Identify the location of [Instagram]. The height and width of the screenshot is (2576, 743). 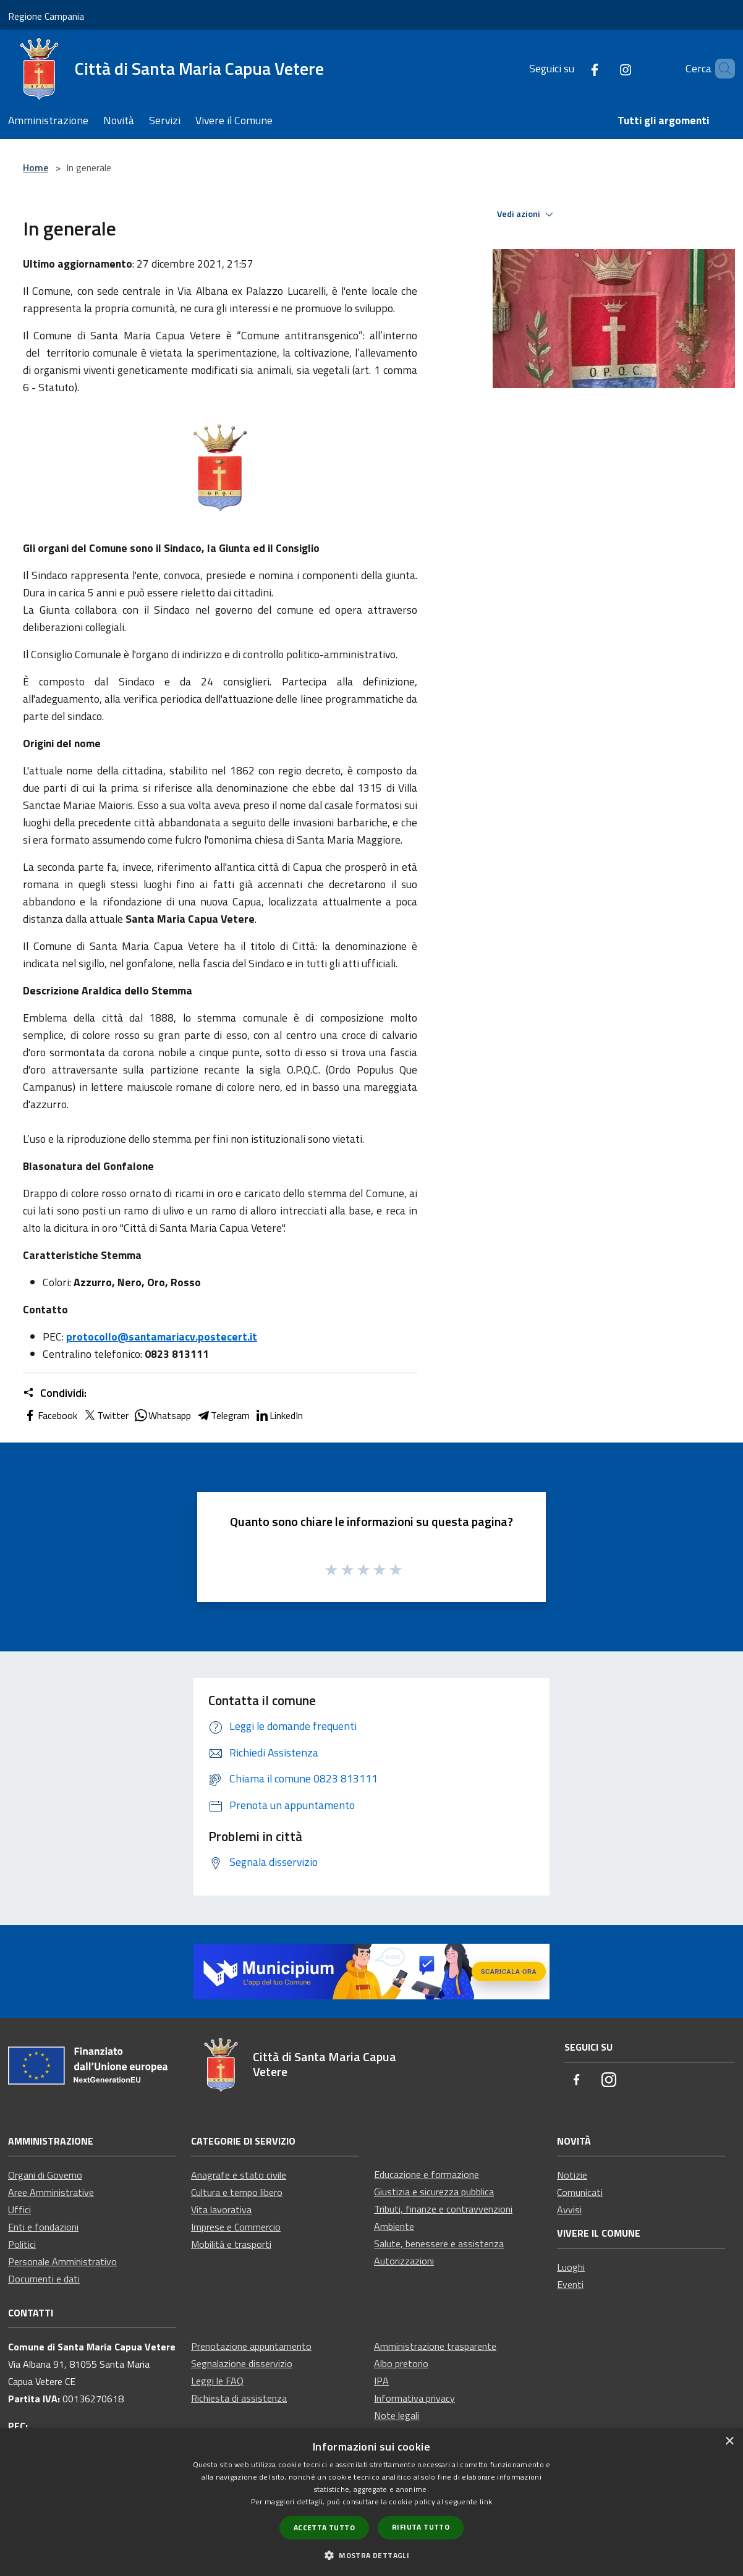
(604, 68).